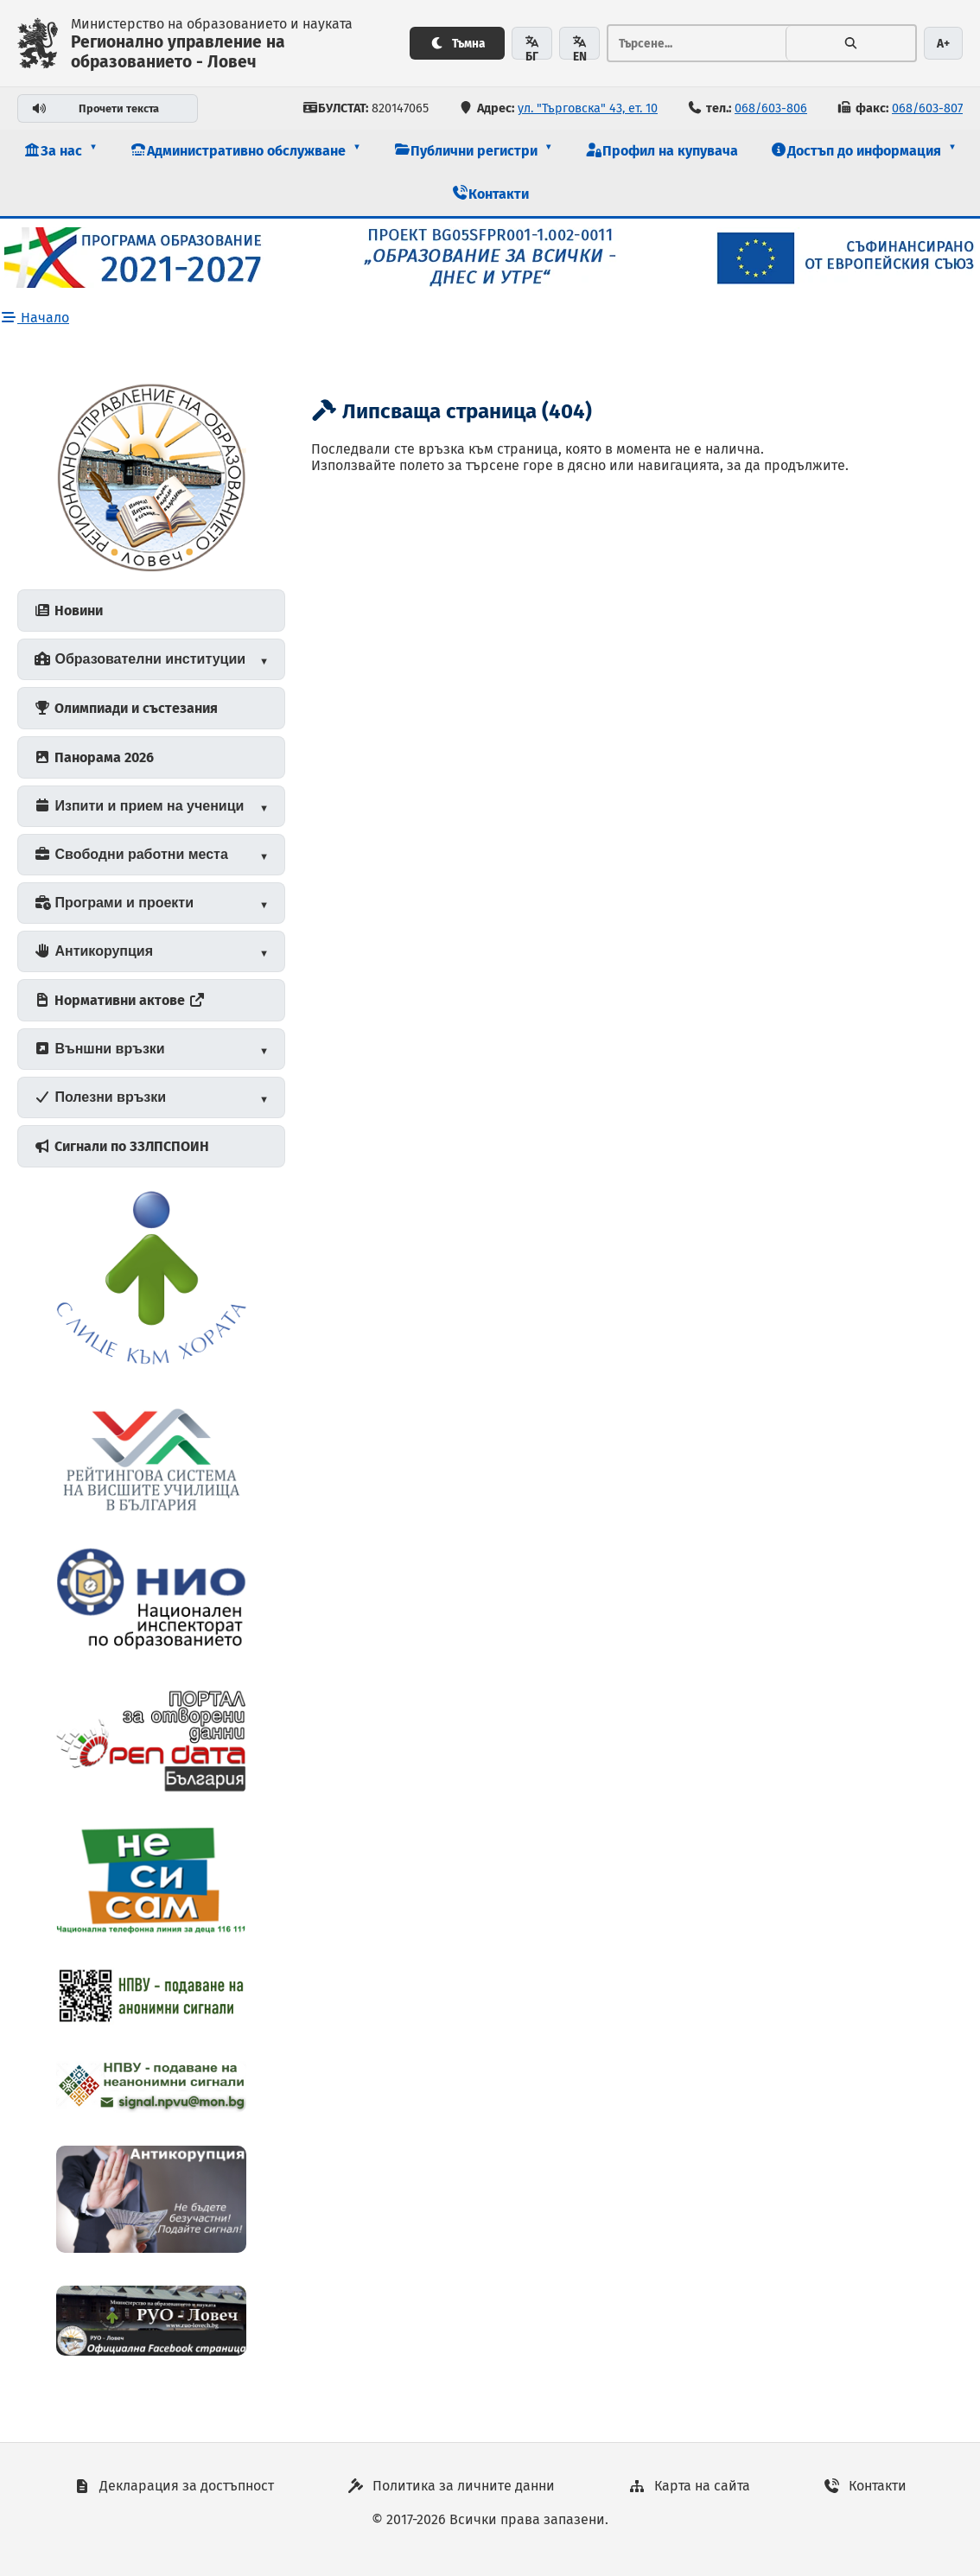 This screenshot has height=2576, width=980. Describe the element at coordinates (532, 47) in the screenshot. I see `БГ` at that location.